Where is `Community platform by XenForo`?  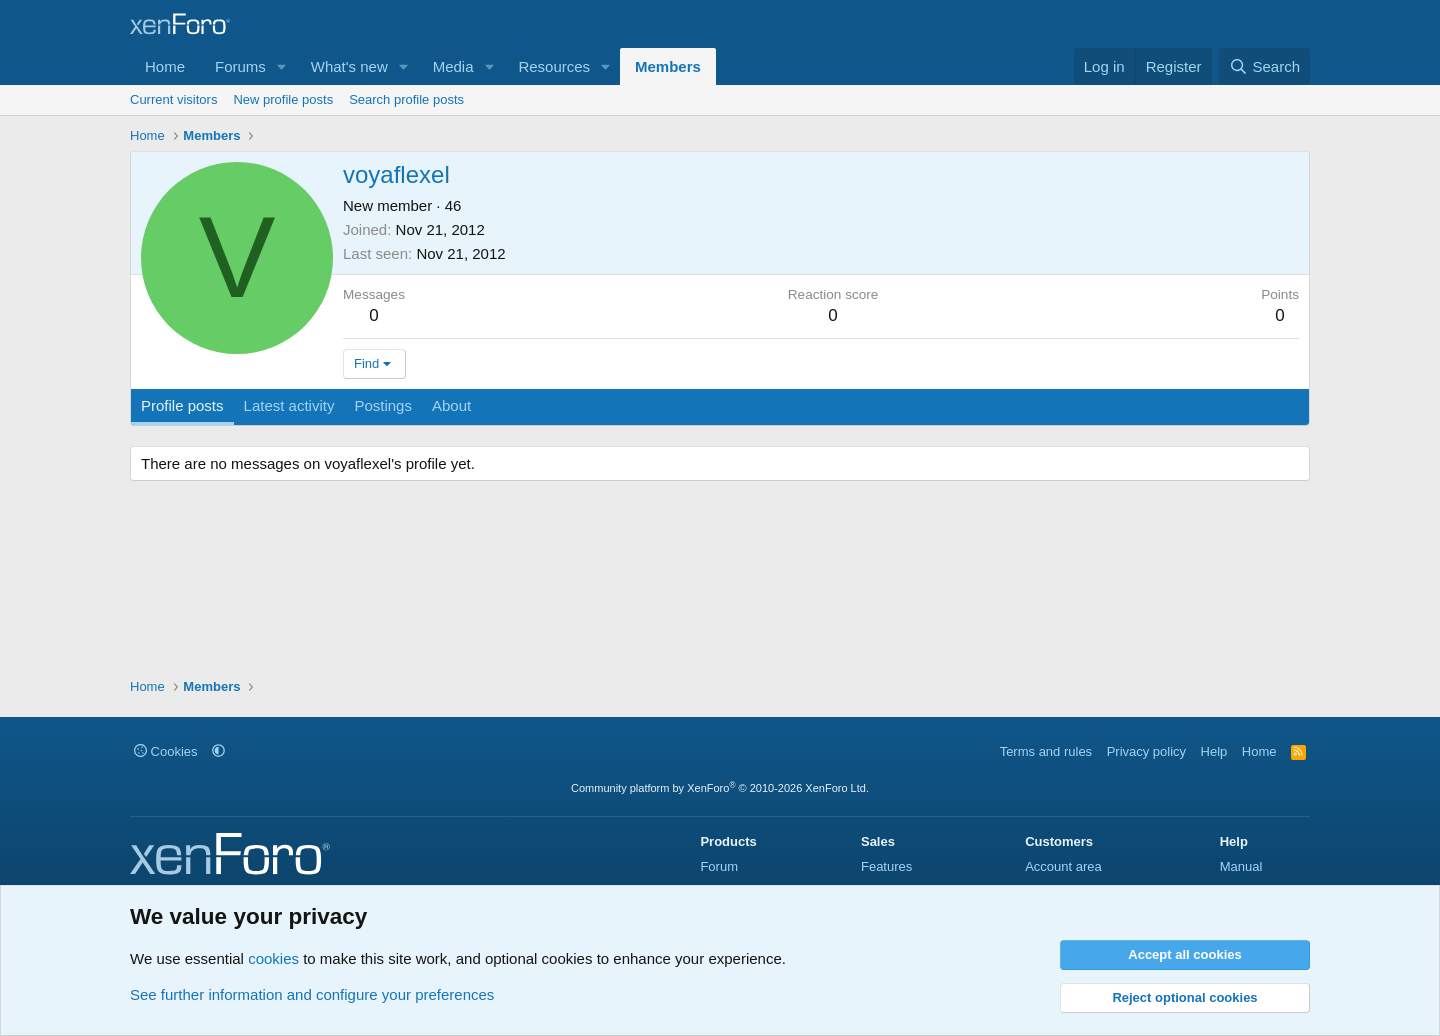 Community platform by XenForo is located at coordinates (720, 788).